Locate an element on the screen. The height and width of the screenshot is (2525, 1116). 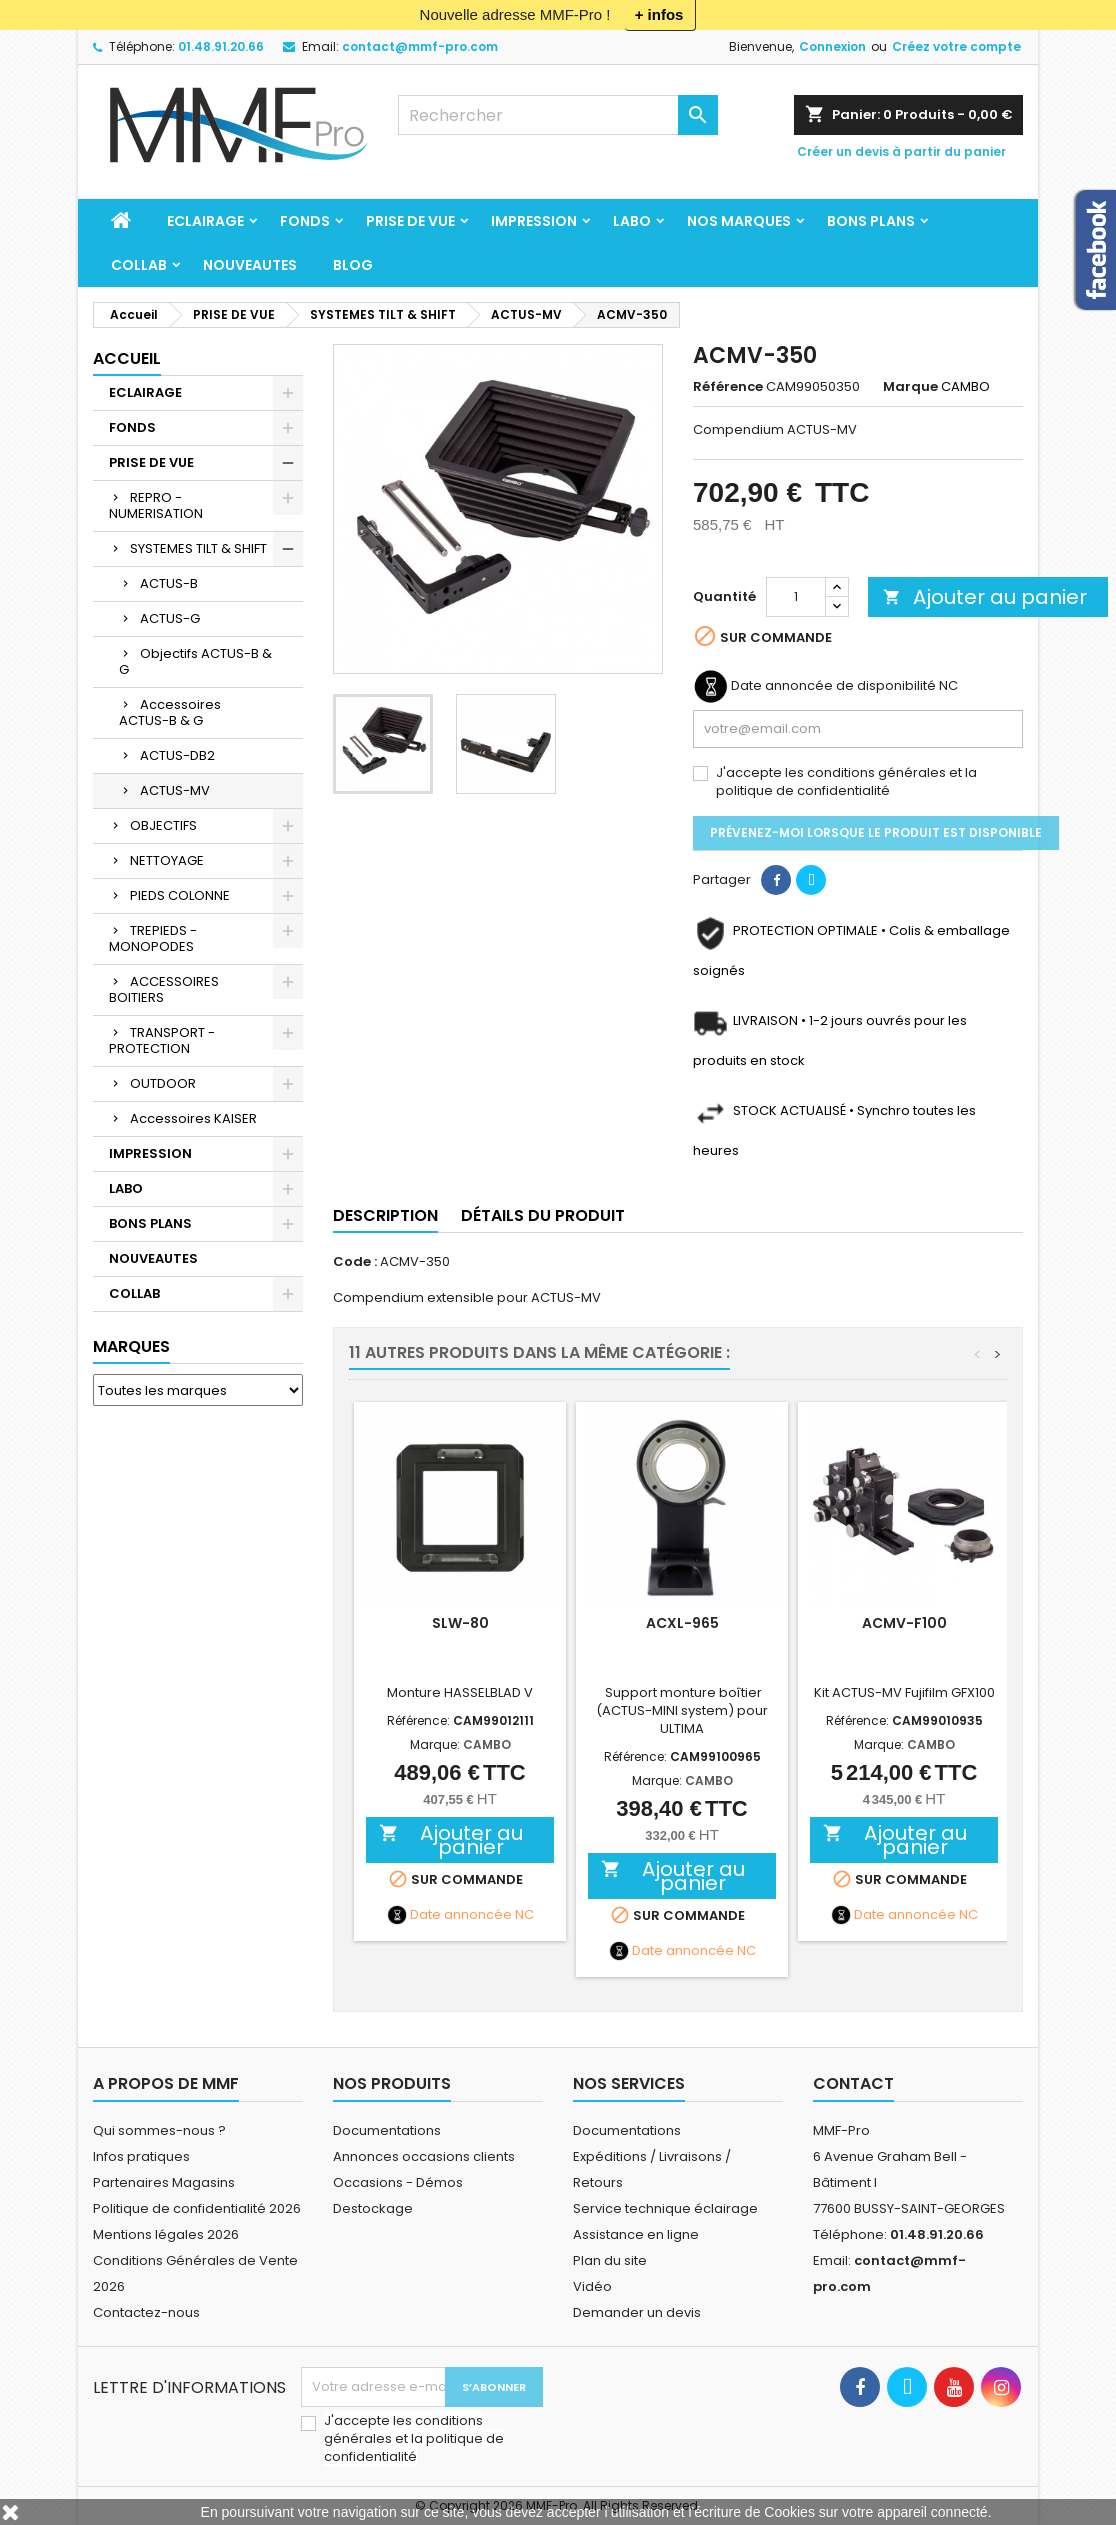
PRISE DE VUE is located at coordinates (410, 221).